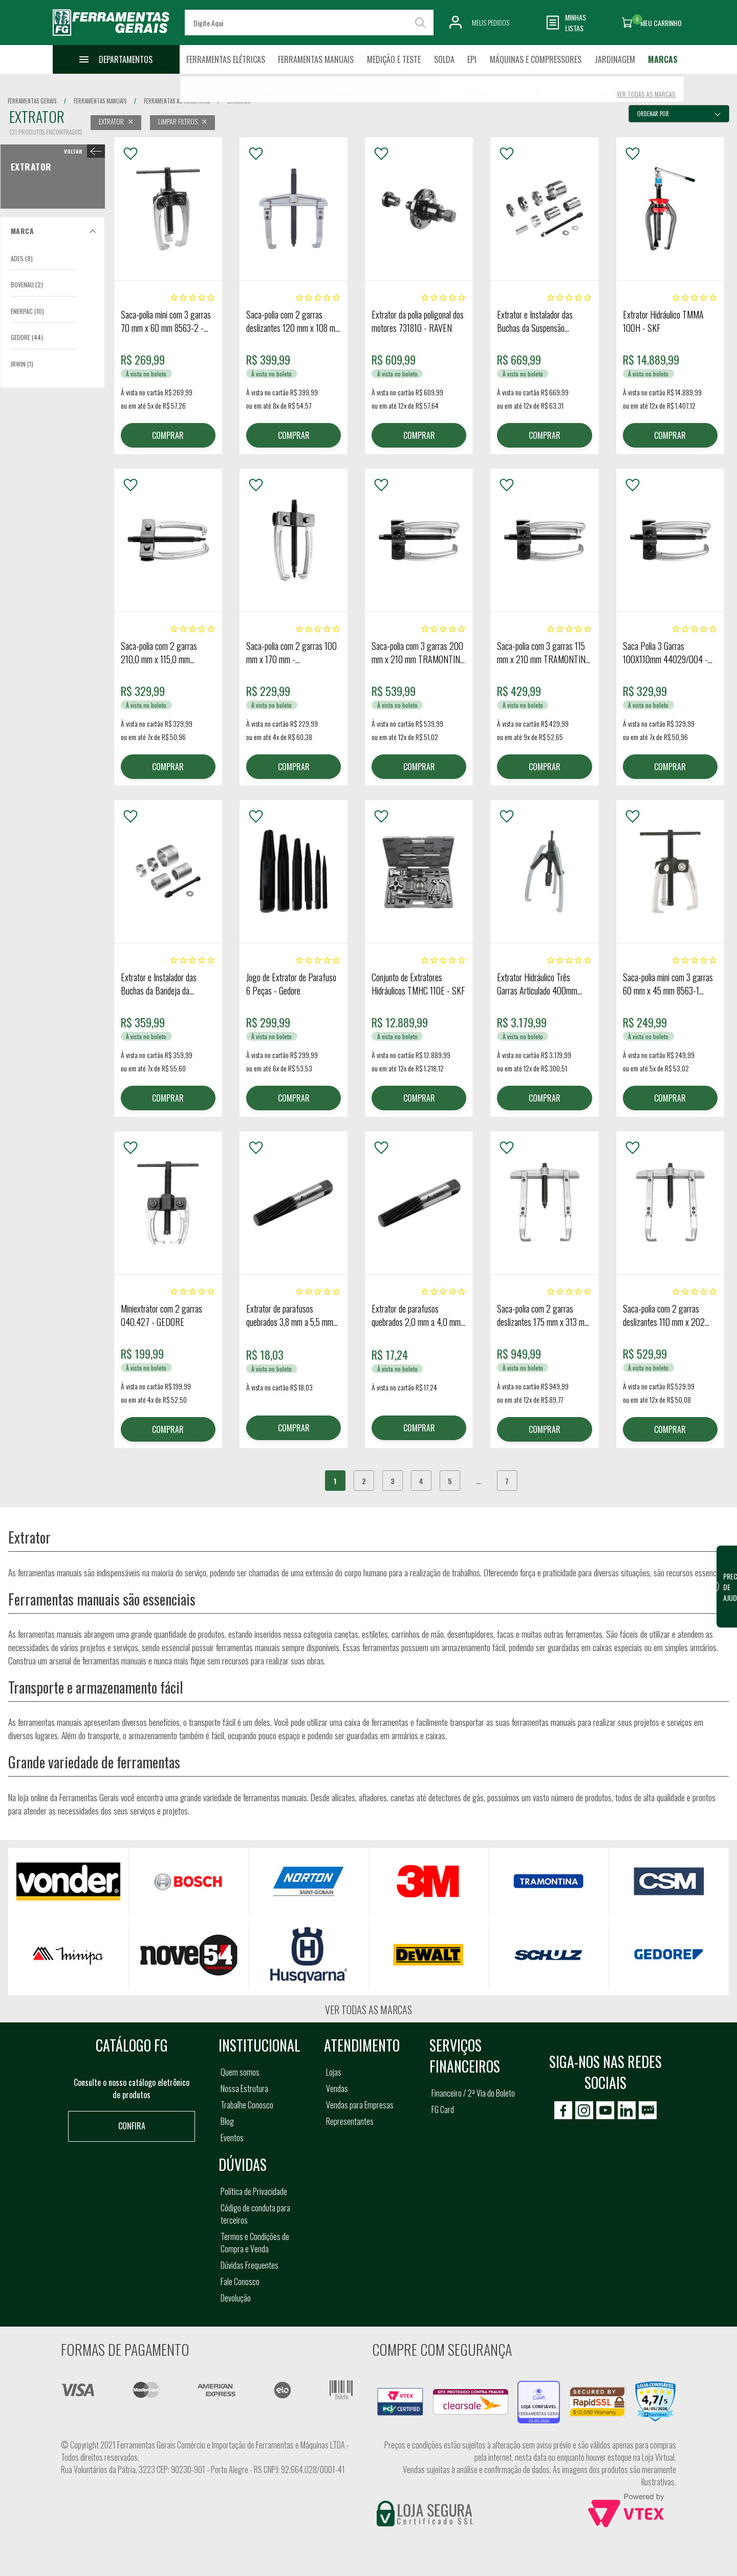 This screenshot has width=737, height=2576. Describe the element at coordinates (236, 2298) in the screenshot. I see `Devolução` at that location.